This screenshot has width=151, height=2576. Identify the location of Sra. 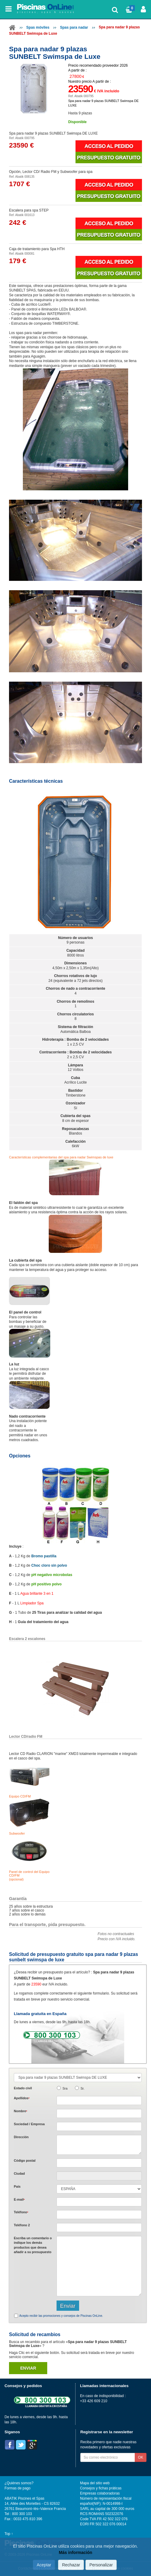
(65, 2088).